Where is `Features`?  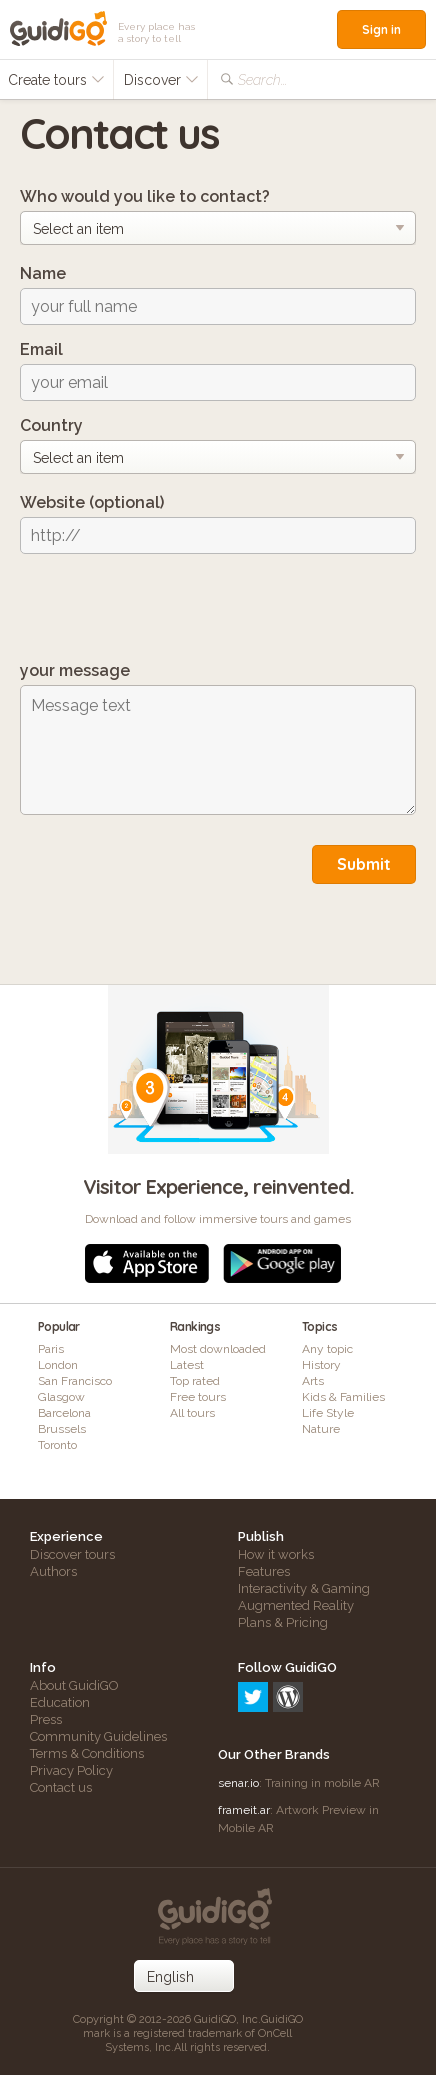 Features is located at coordinates (264, 1571).